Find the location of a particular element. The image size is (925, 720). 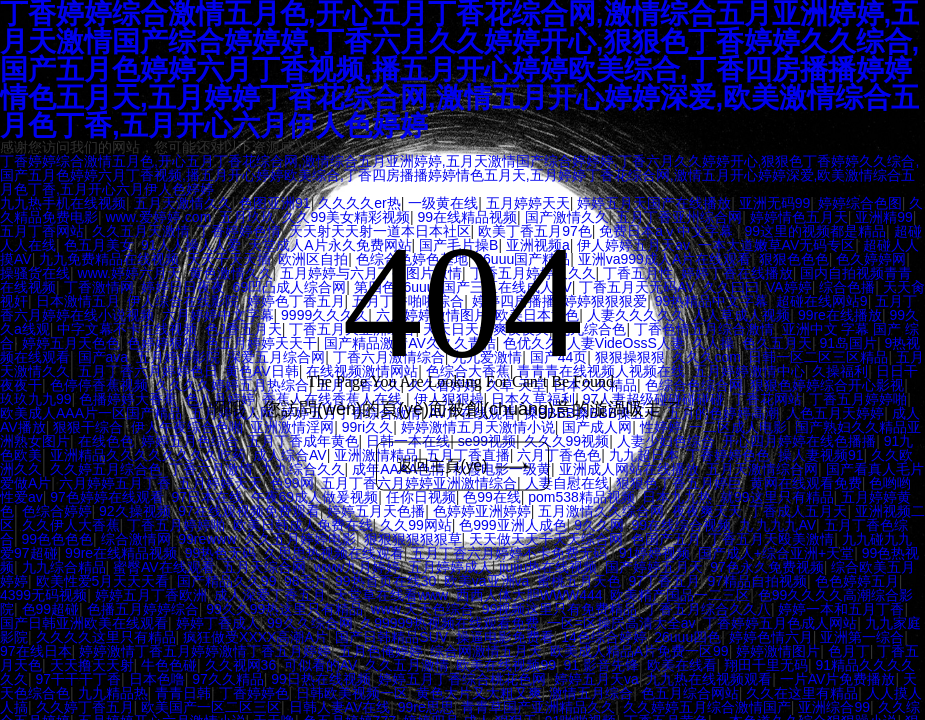

国产激情久久 is located at coordinates (567, 217).